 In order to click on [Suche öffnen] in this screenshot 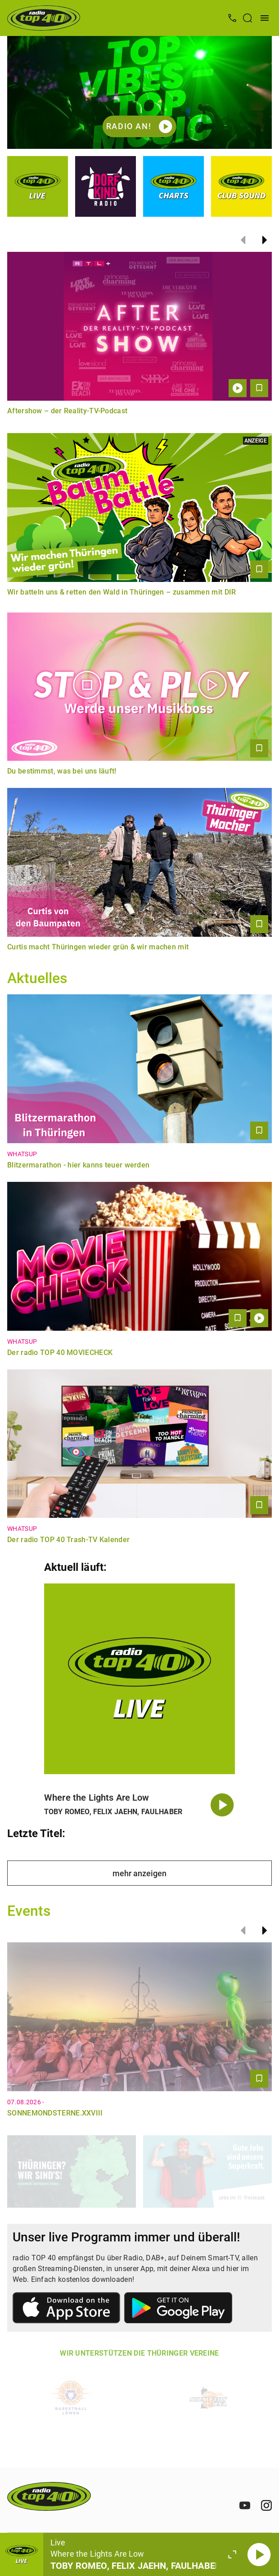, I will do `click(247, 18)`.